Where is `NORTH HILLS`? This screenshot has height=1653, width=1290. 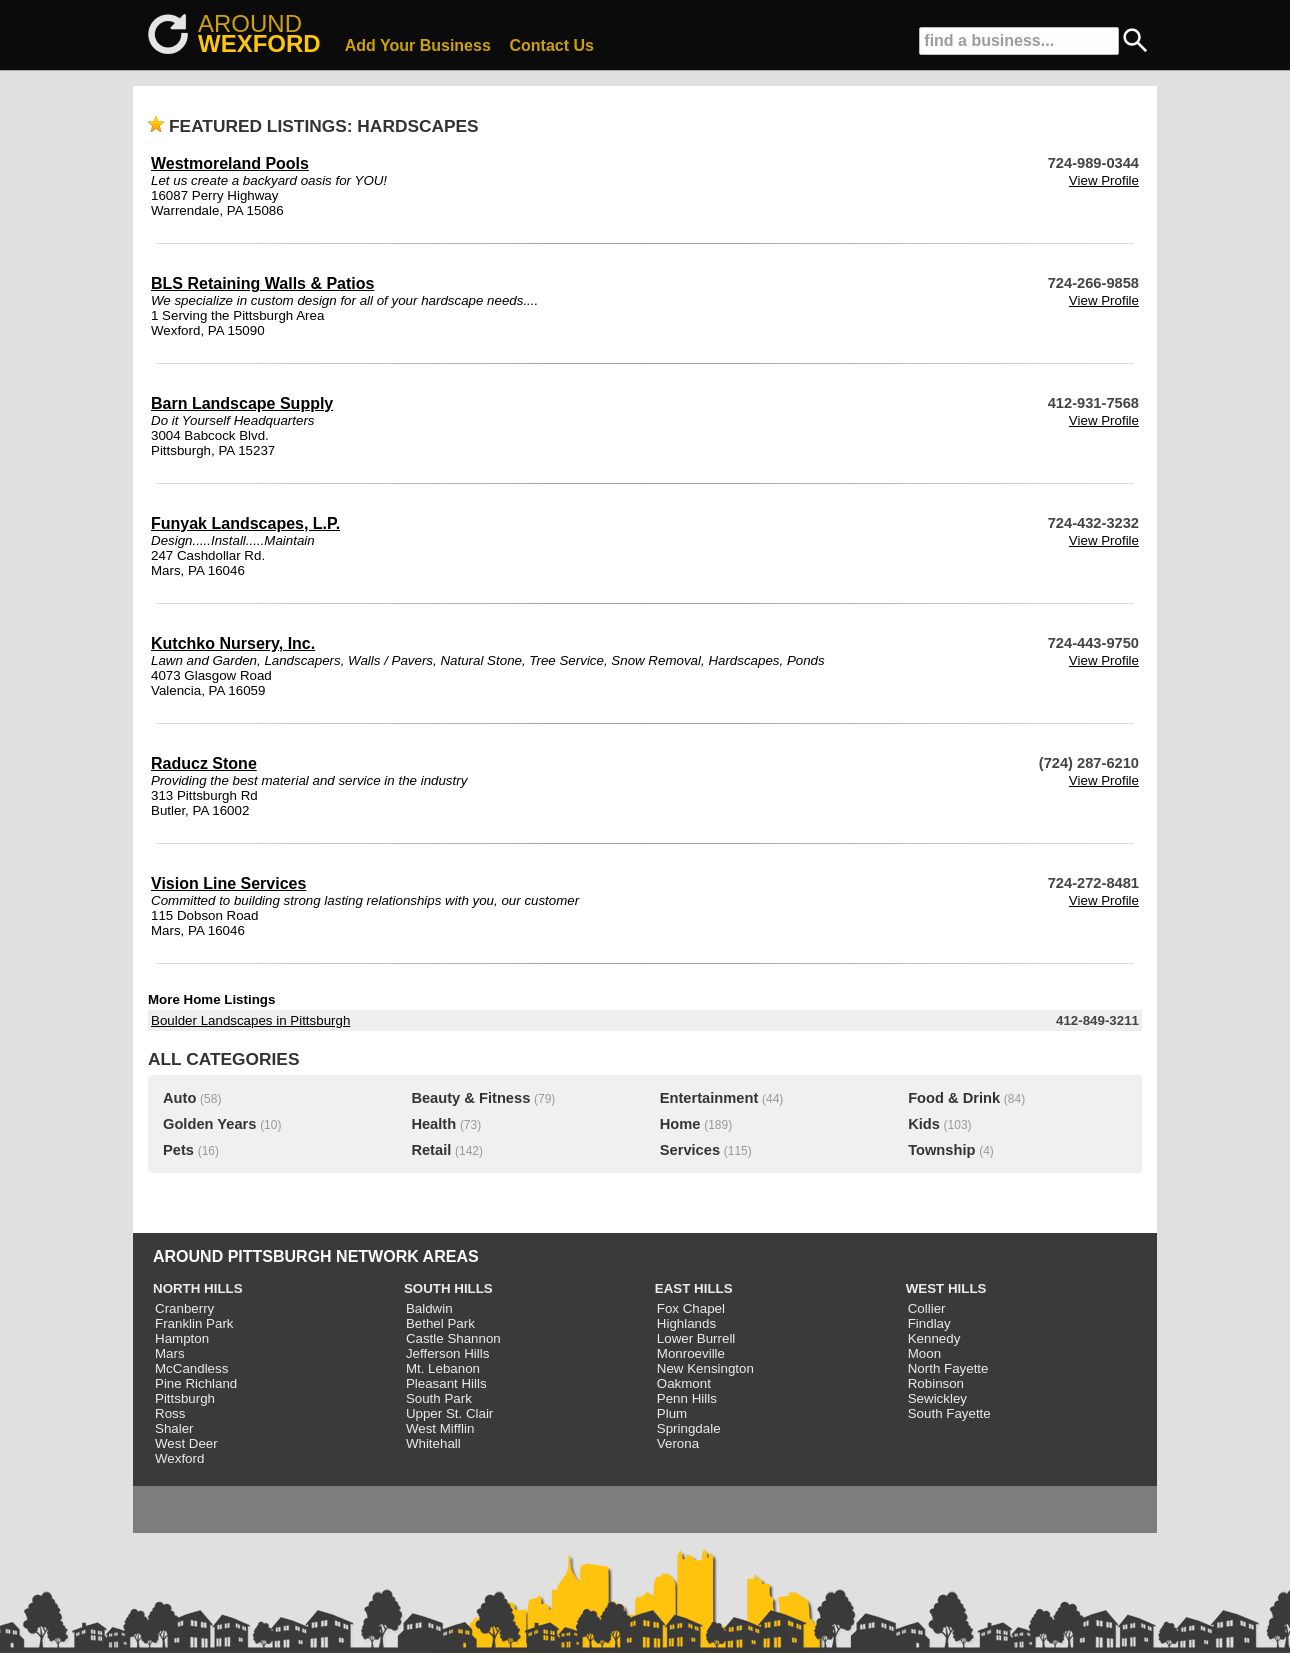
NORTH HILLS is located at coordinates (198, 1288).